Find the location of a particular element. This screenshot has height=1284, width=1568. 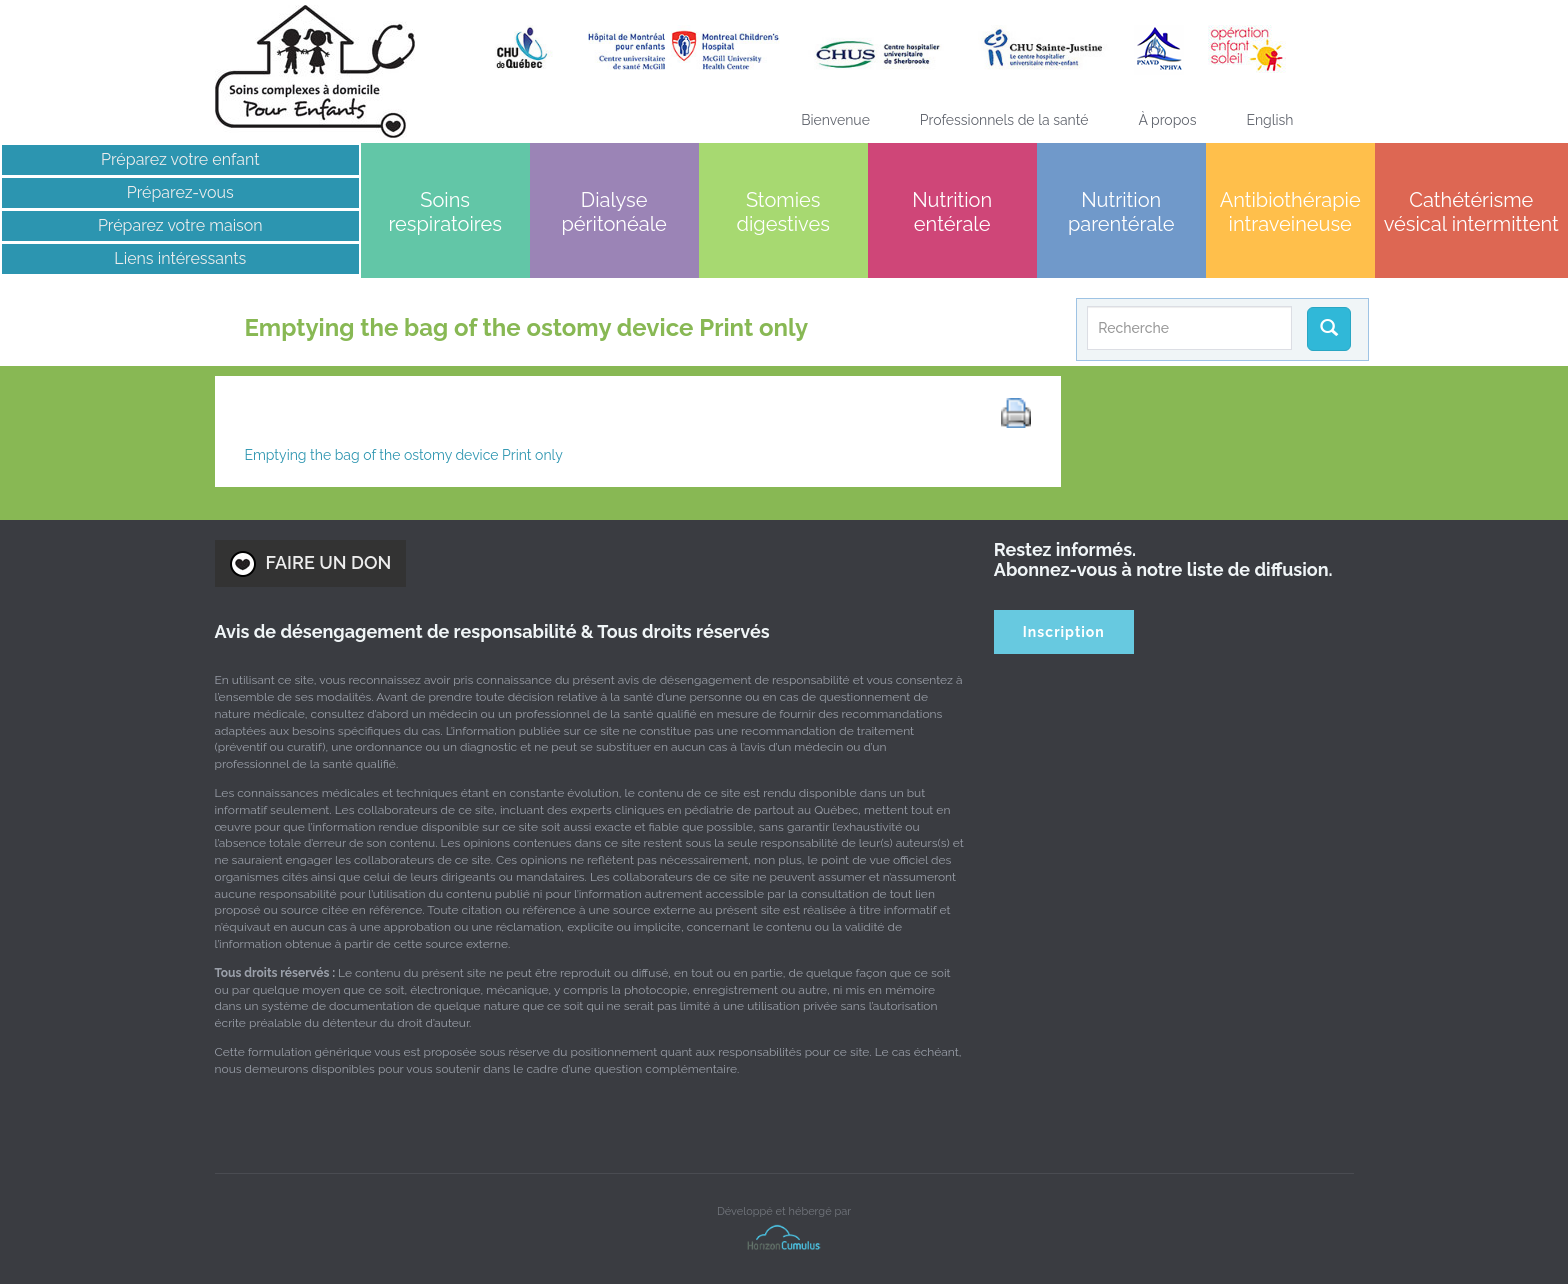

À propos is located at coordinates (1167, 120).